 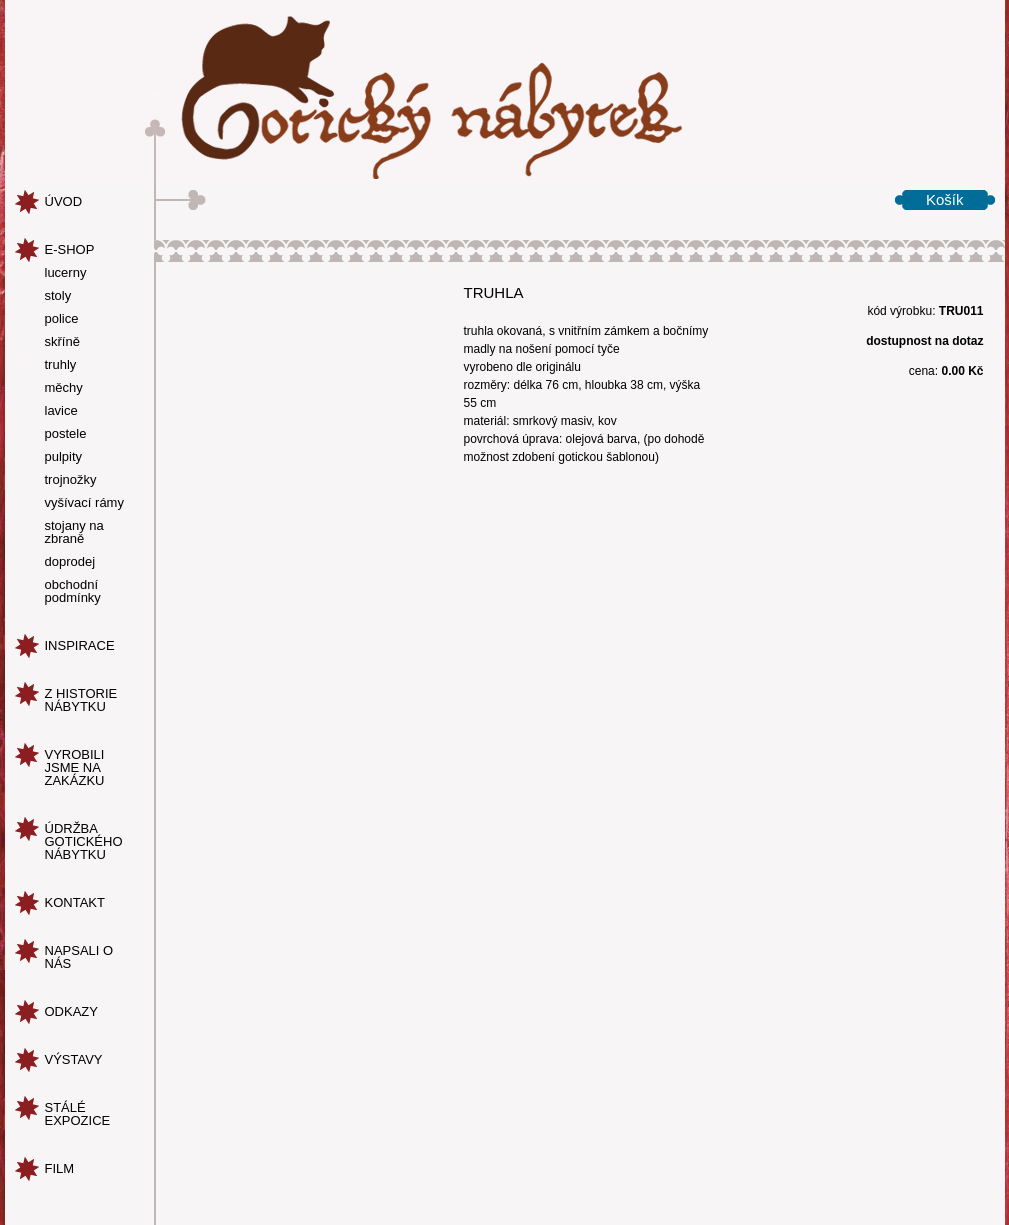 I want to click on z historie nábytku, so click(x=81, y=700).